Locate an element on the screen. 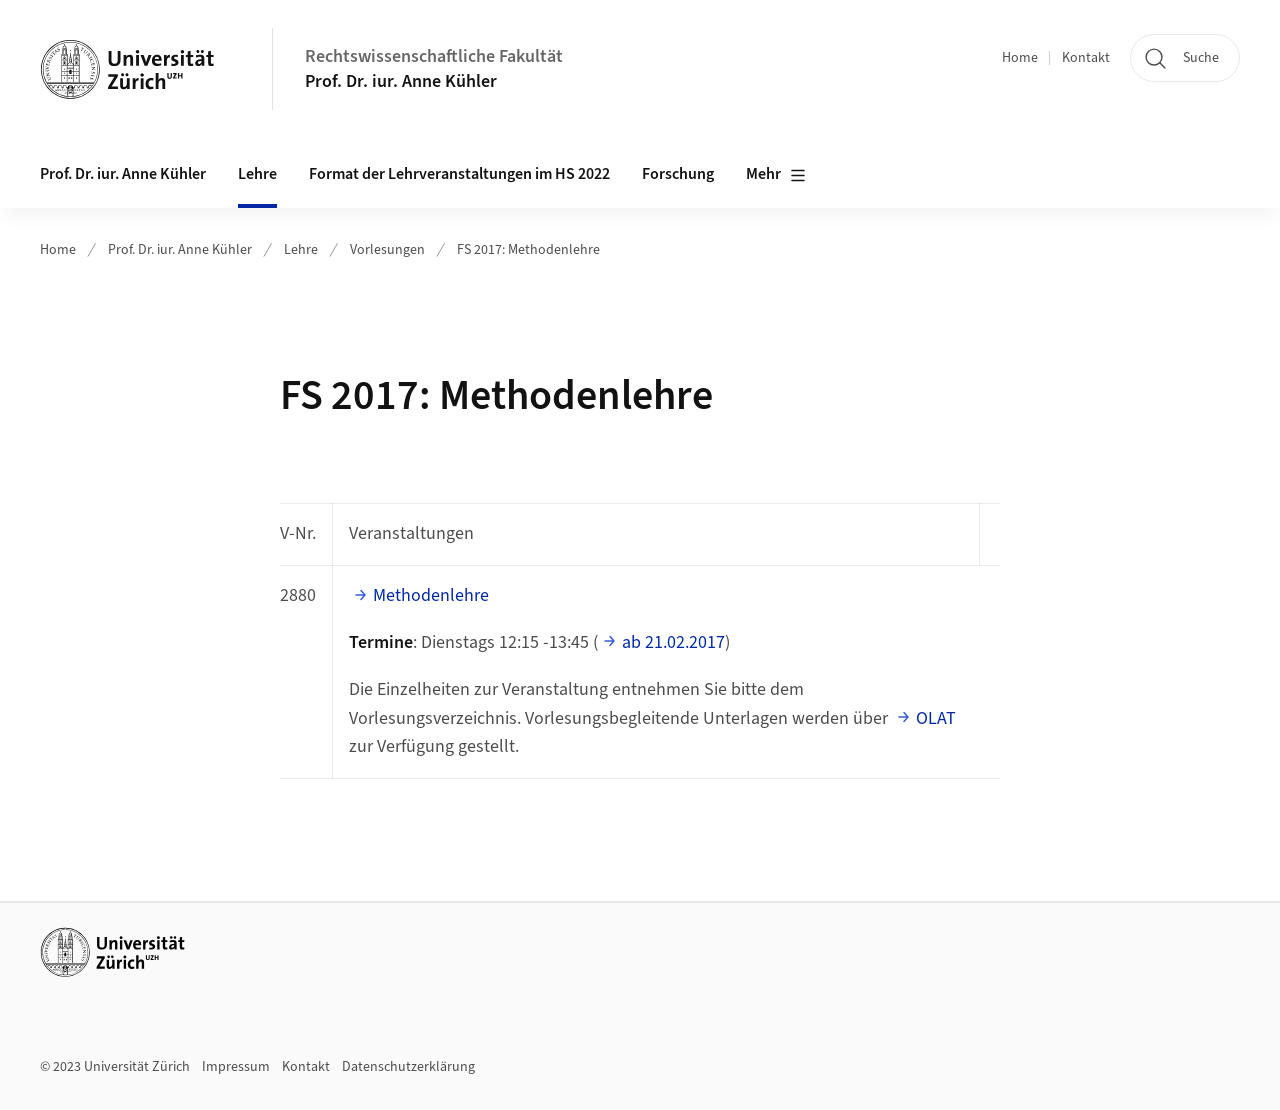  Format der Lehrveranstaltungen im HS 2022 is located at coordinates (459, 174).